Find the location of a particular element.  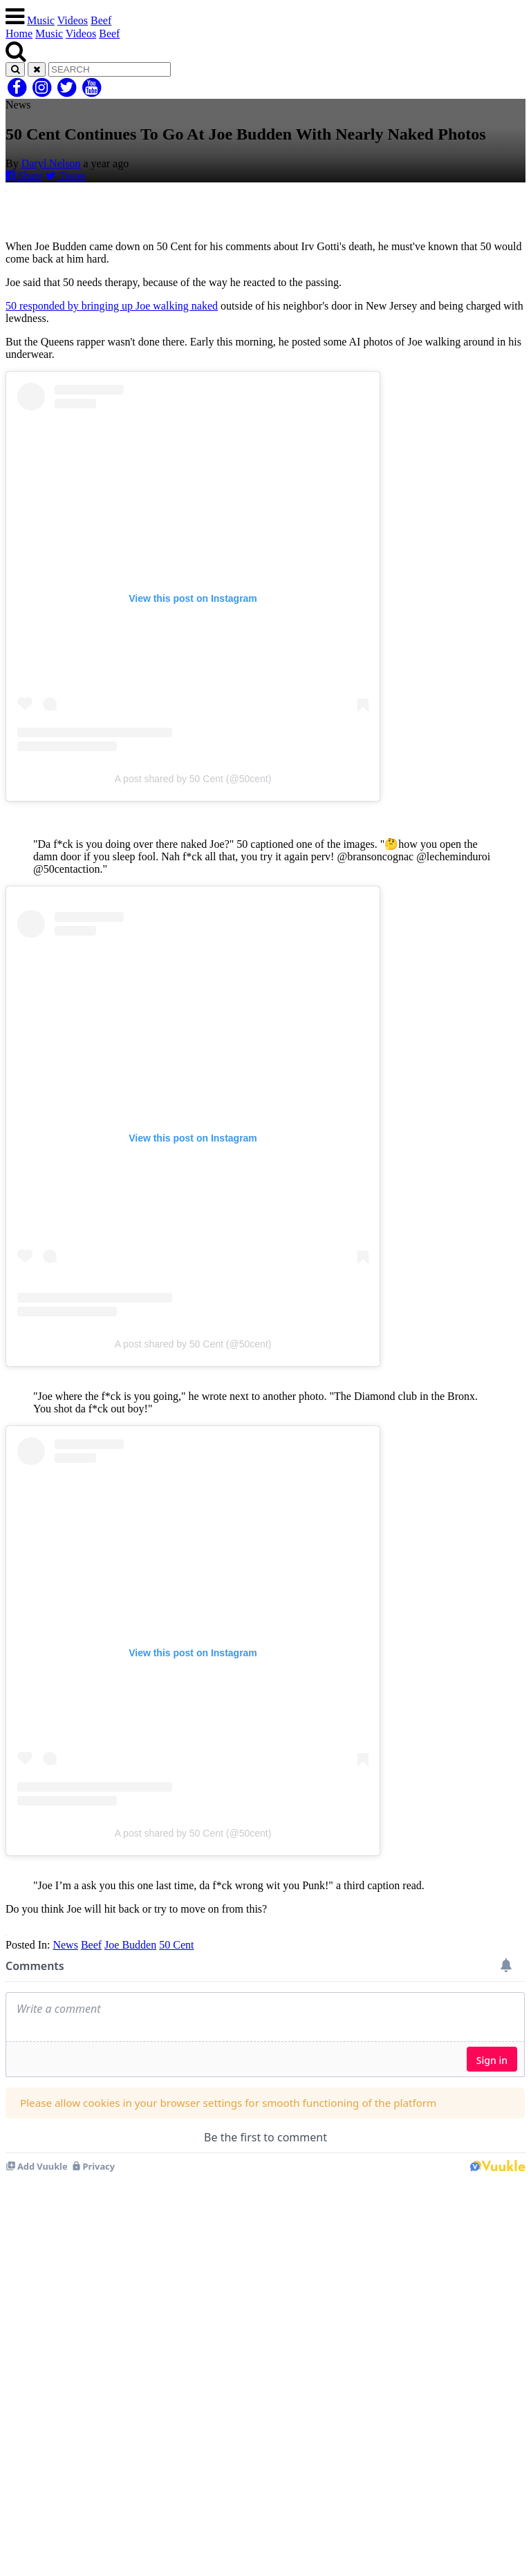

Share is located at coordinates (24, 176).